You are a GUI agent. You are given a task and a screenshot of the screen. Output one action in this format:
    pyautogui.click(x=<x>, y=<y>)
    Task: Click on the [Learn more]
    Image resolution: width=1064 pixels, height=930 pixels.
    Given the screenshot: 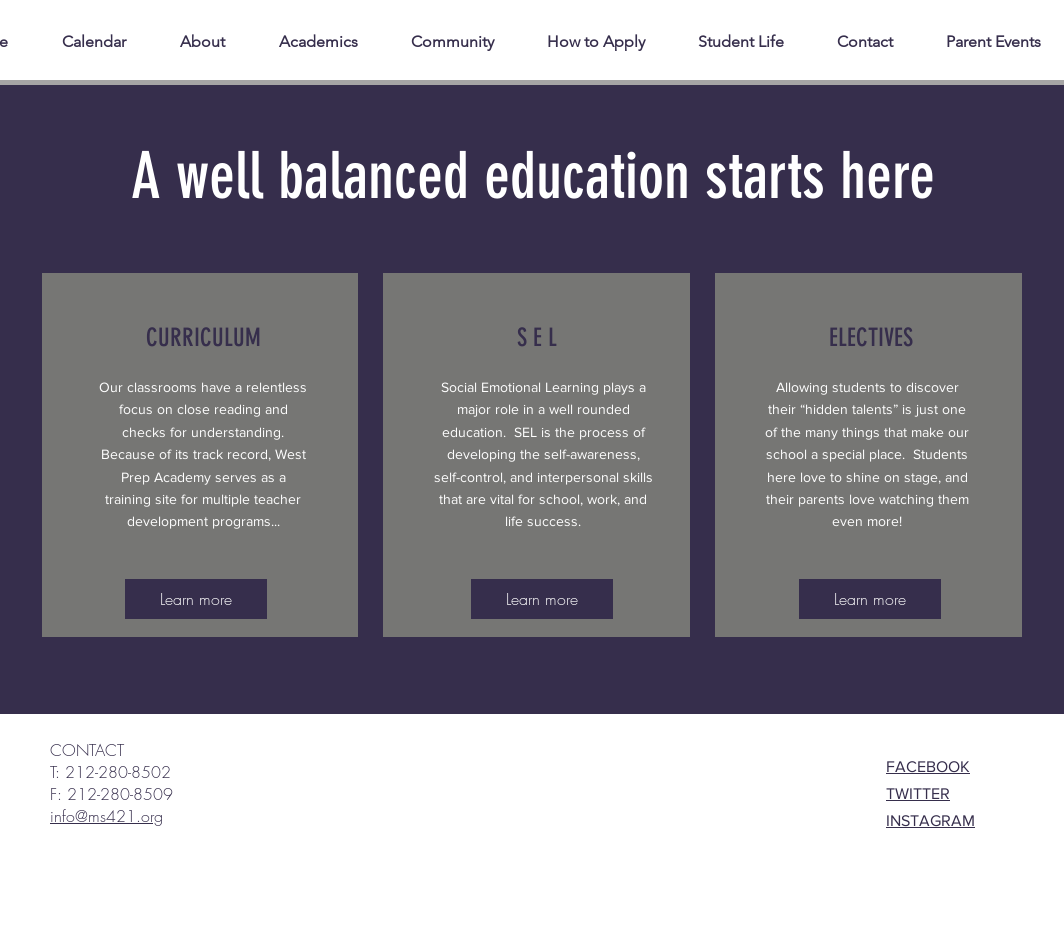 What is the action you would take?
    pyautogui.click(x=196, y=599)
    